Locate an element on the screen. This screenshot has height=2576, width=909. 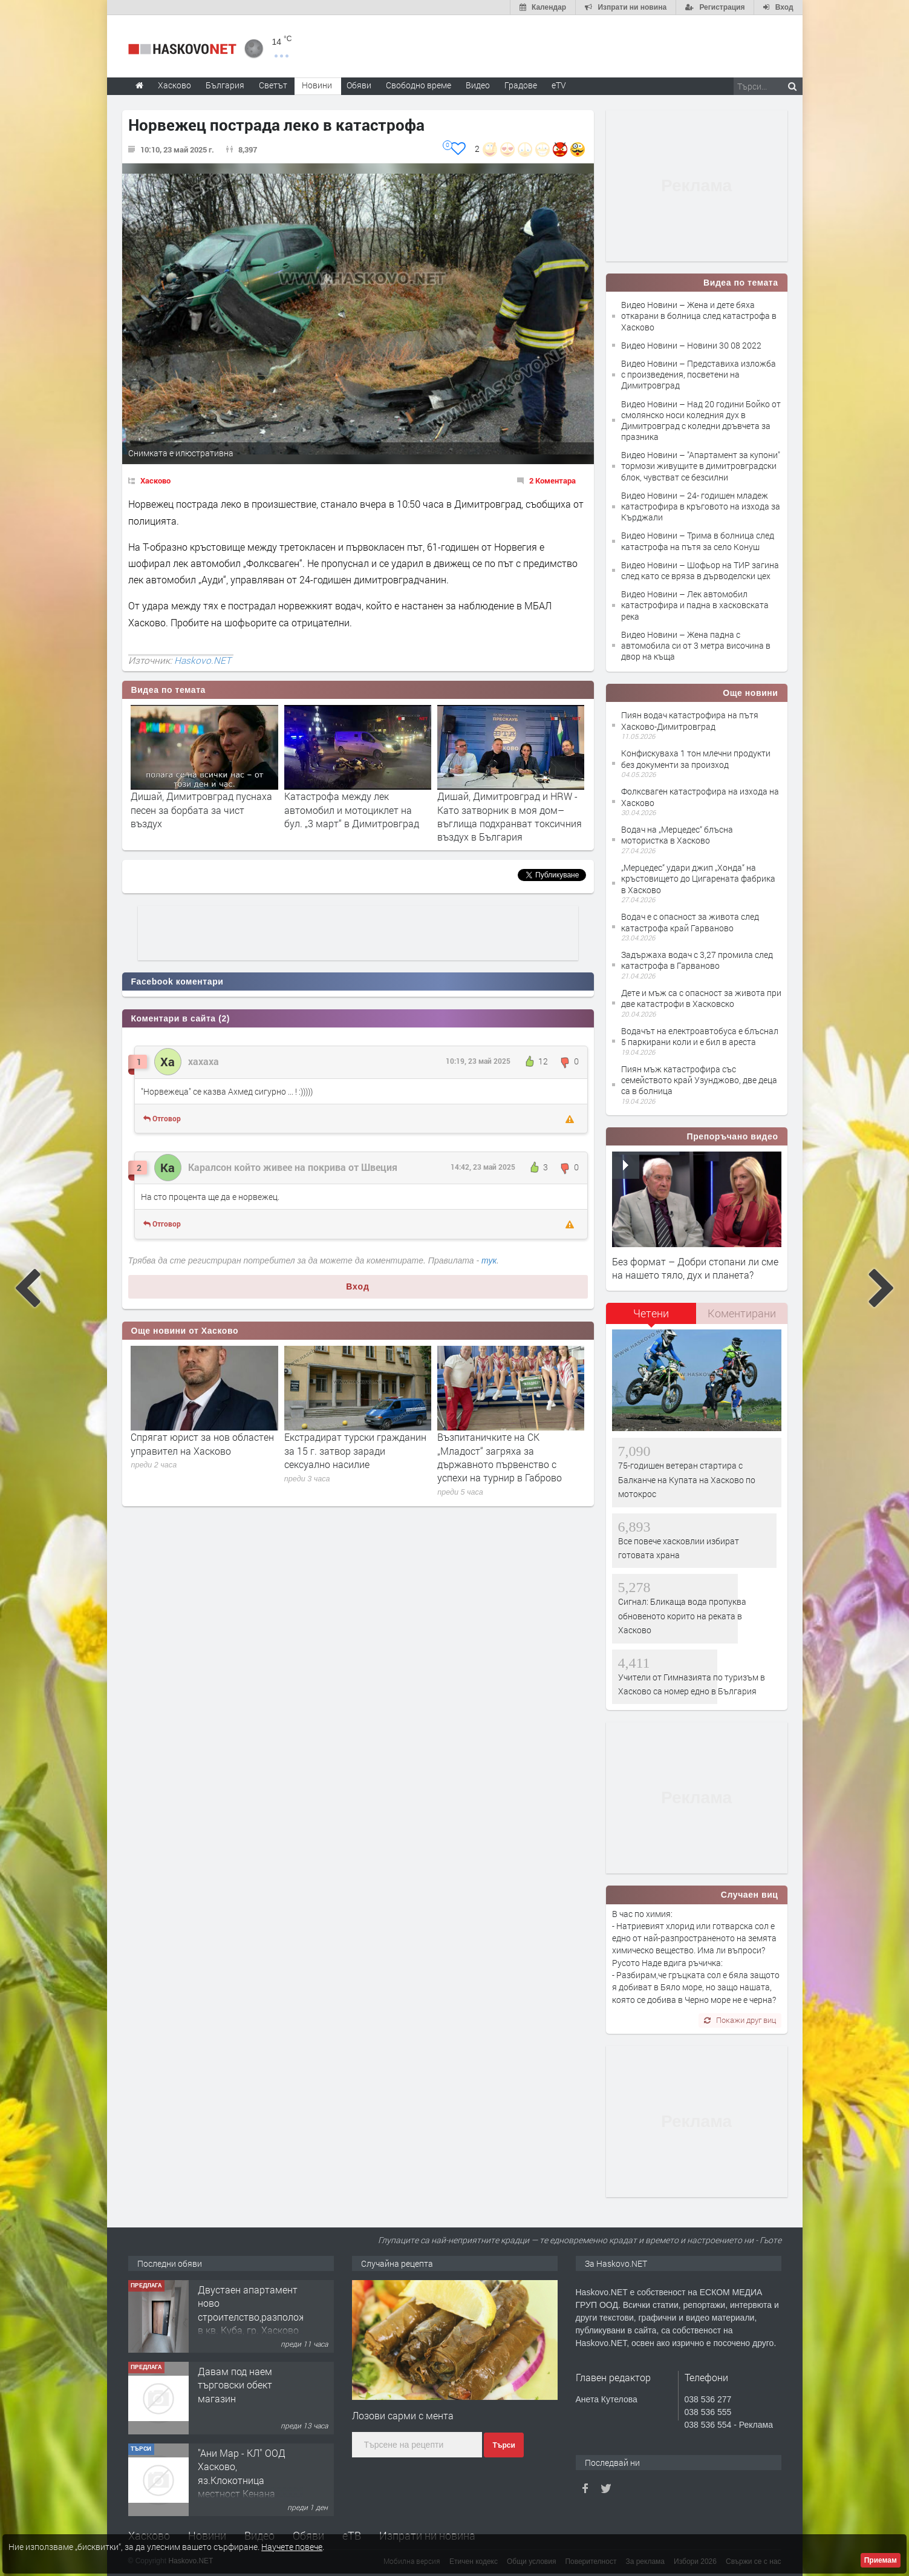
Свободно време is located at coordinates (418, 85).